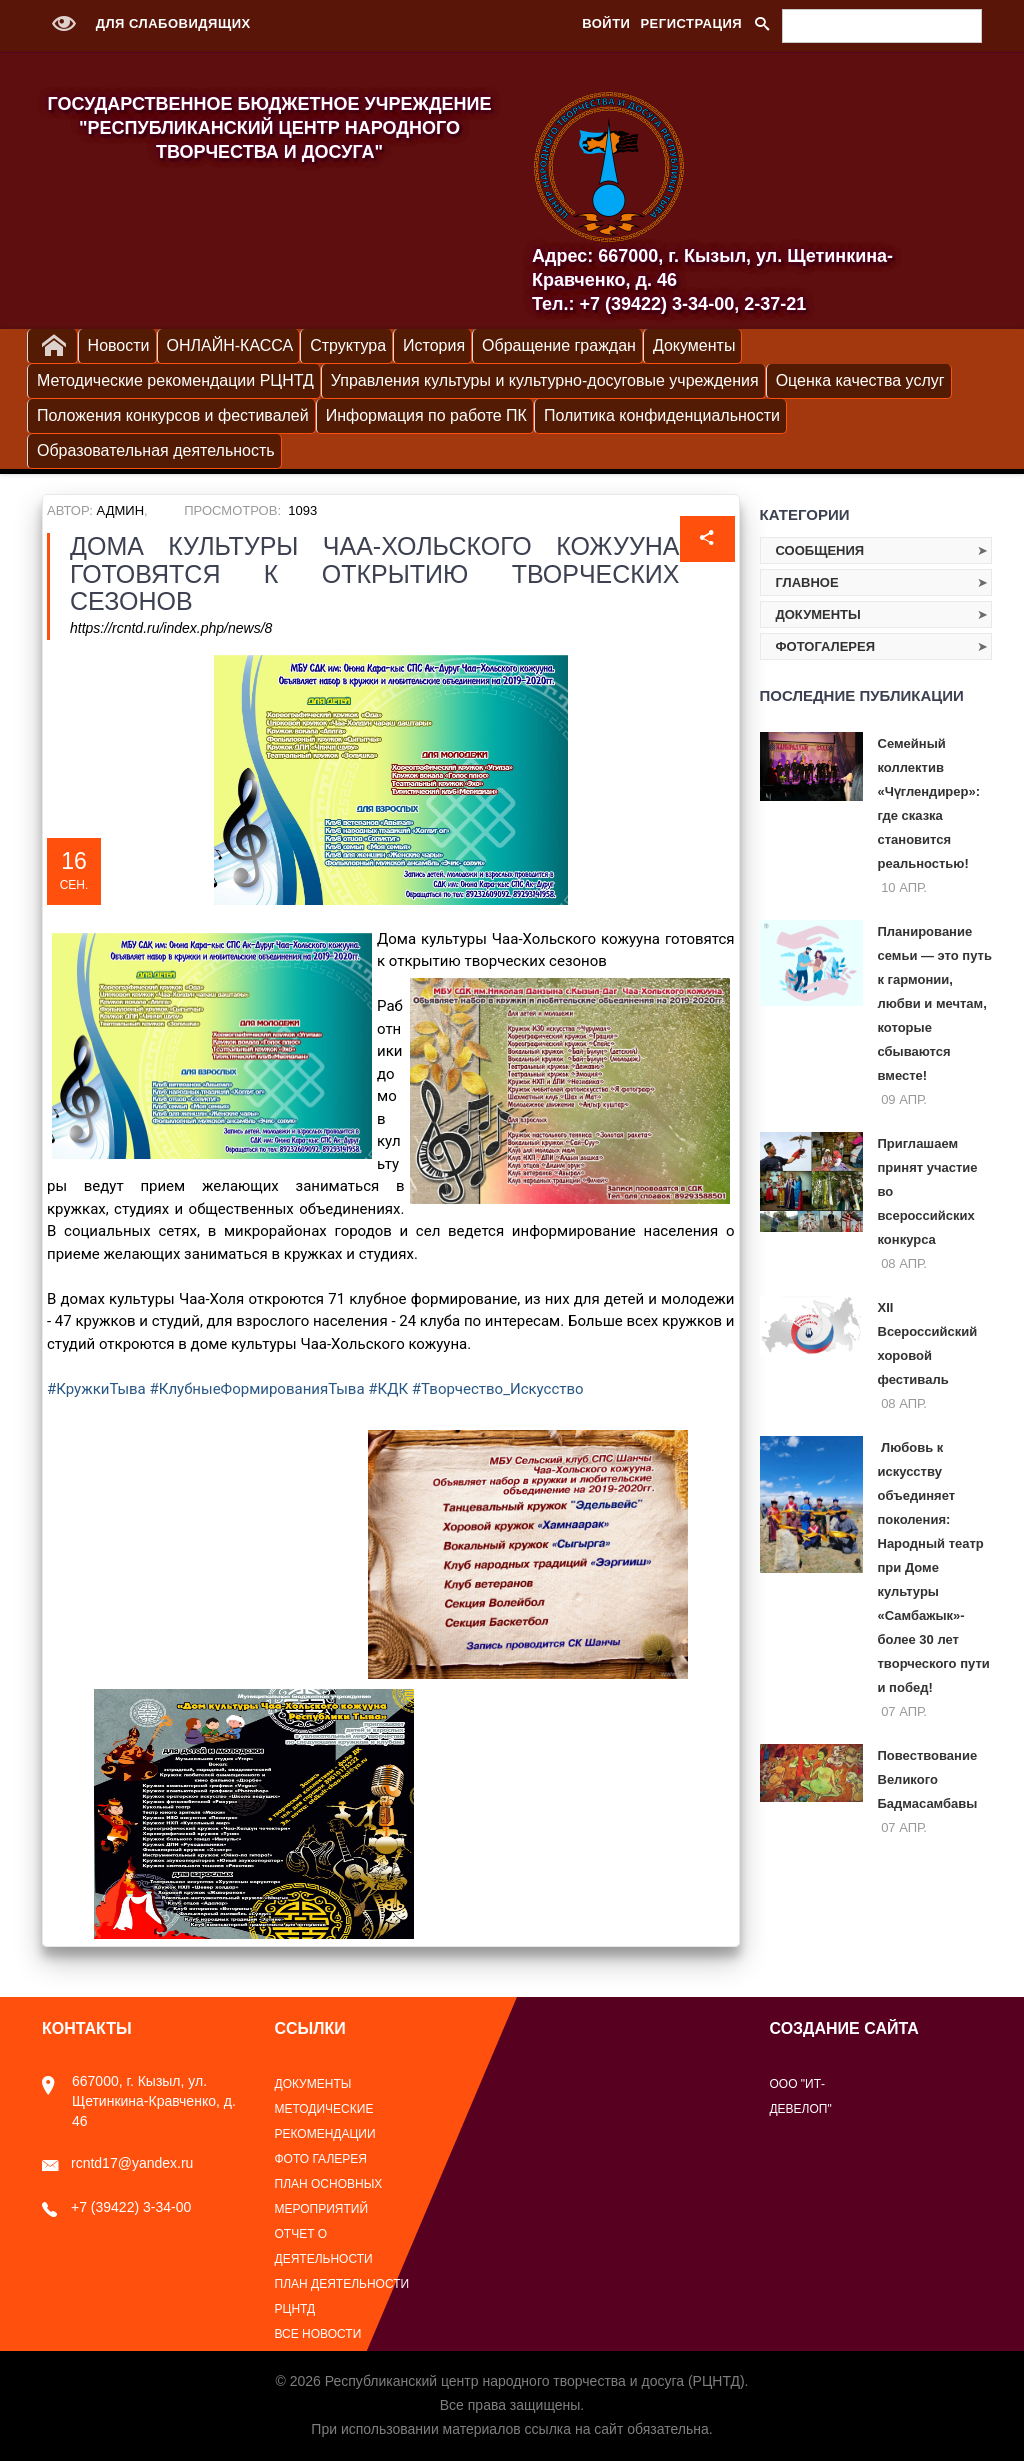 This screenshot has height=2461, width=1024. Describe the element at coordinates (807, 582) in the screenshot. I see `Главное` at that location.